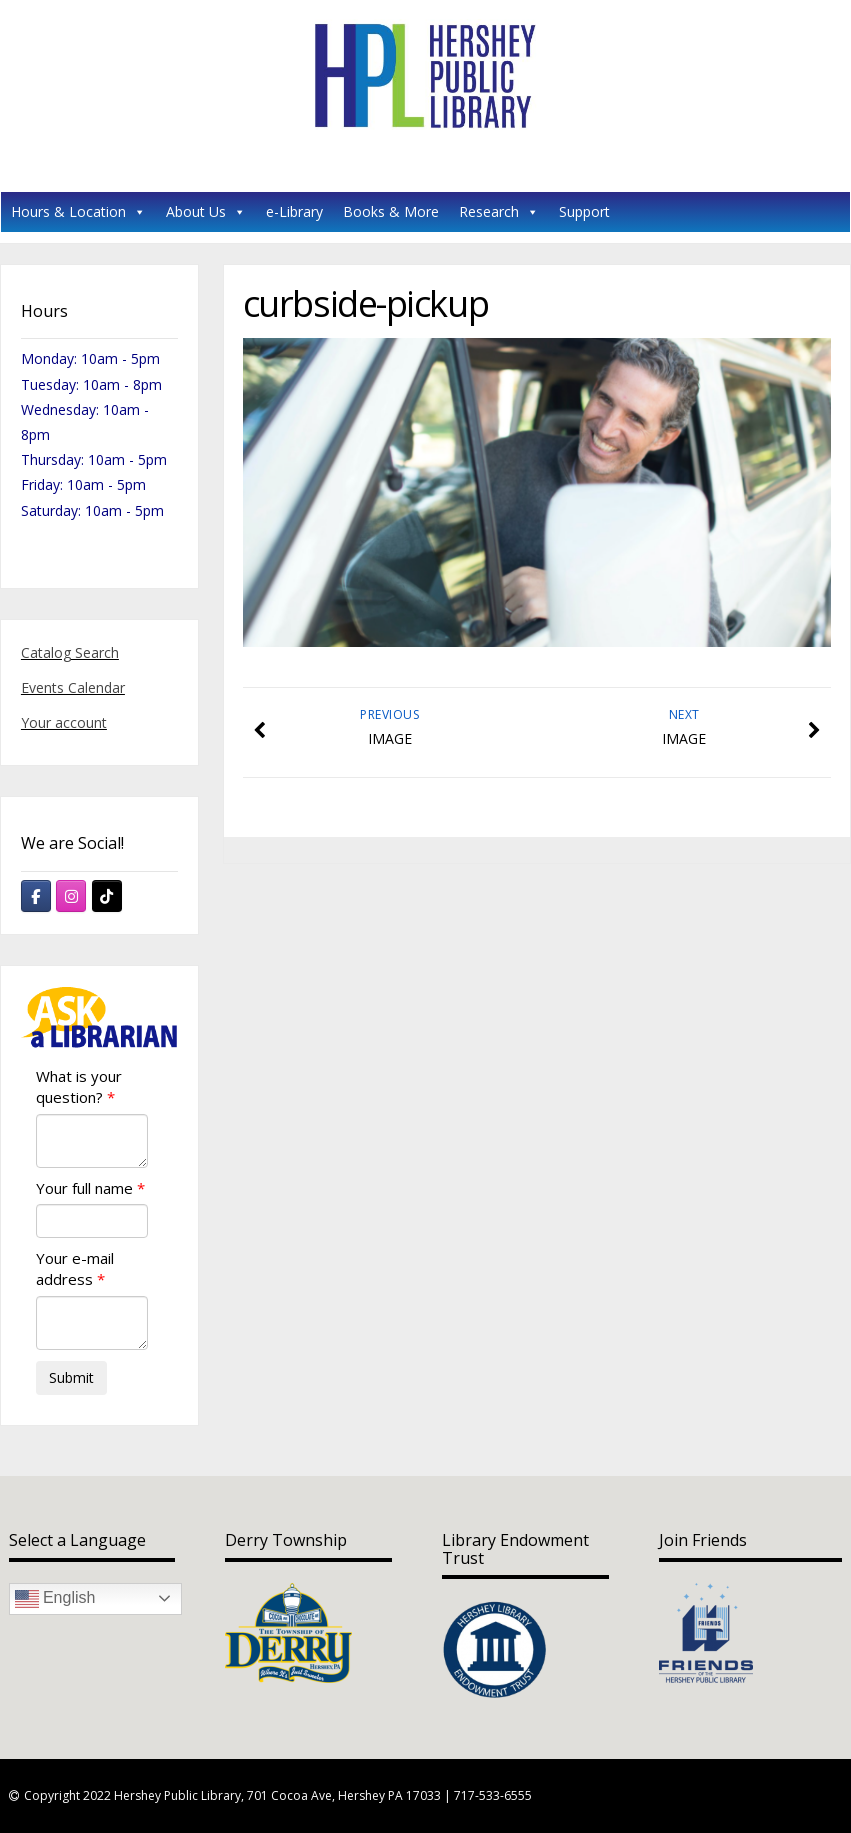 This screenshot has width=851, height=1833. Describe the element at coordinates (206, 211) in the screenshot. I see `About Us` at that location.